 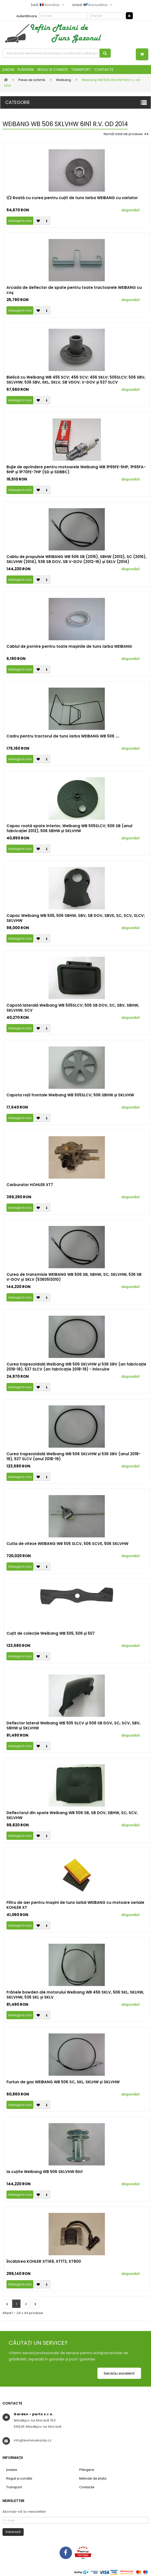 What do you see at coordinates (73, 1456) in the screenshot?
I see `Curea trapezoidală Weibang WB 506 SKLVHW și 536 SBV (anul 2018-19), 537 SLCV (anul 2018-19)` at bounding box center [73, 1456].